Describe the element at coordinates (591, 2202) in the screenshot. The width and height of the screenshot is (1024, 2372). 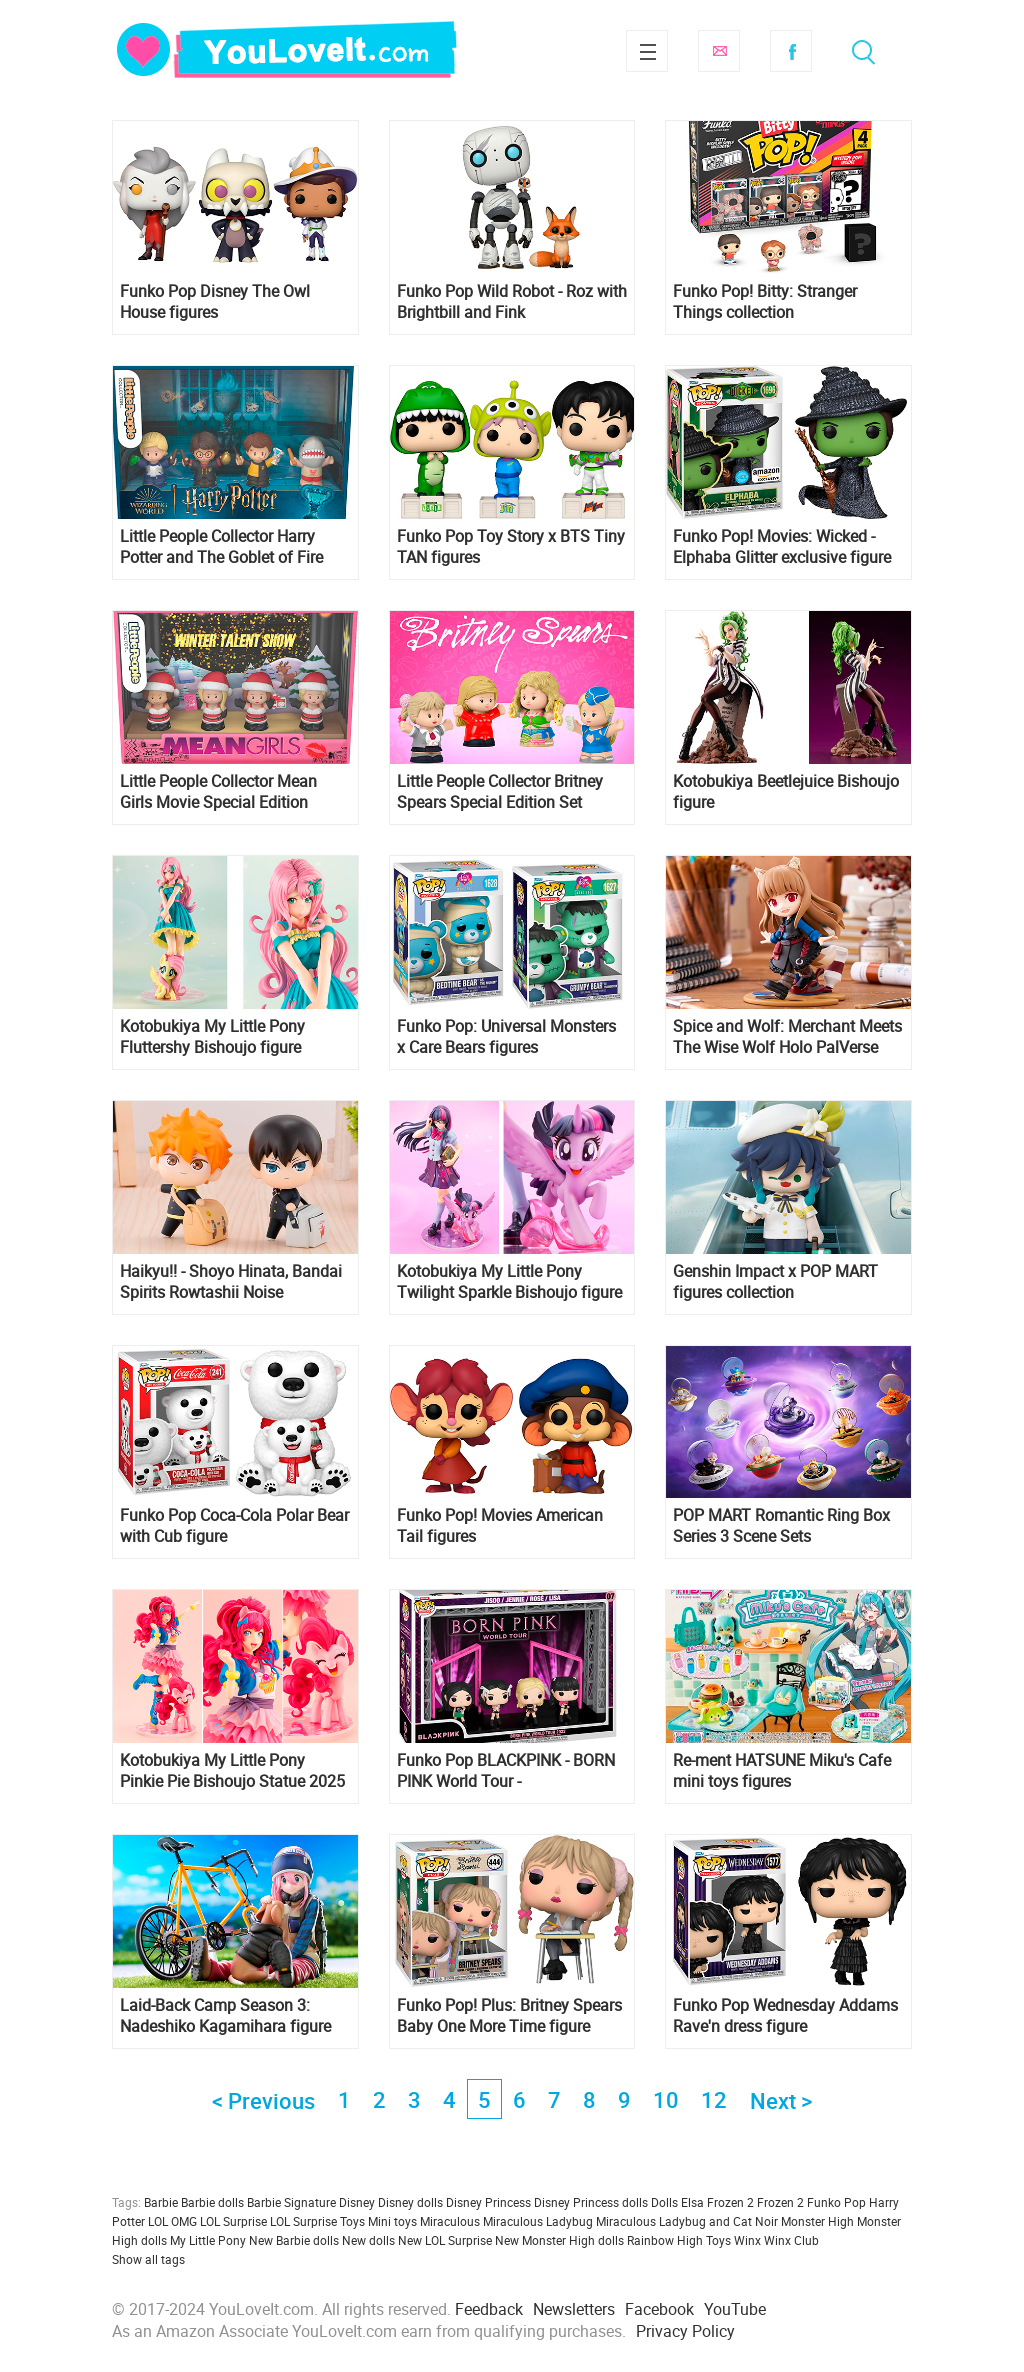
I see `Disney Princess dolls` at that location.